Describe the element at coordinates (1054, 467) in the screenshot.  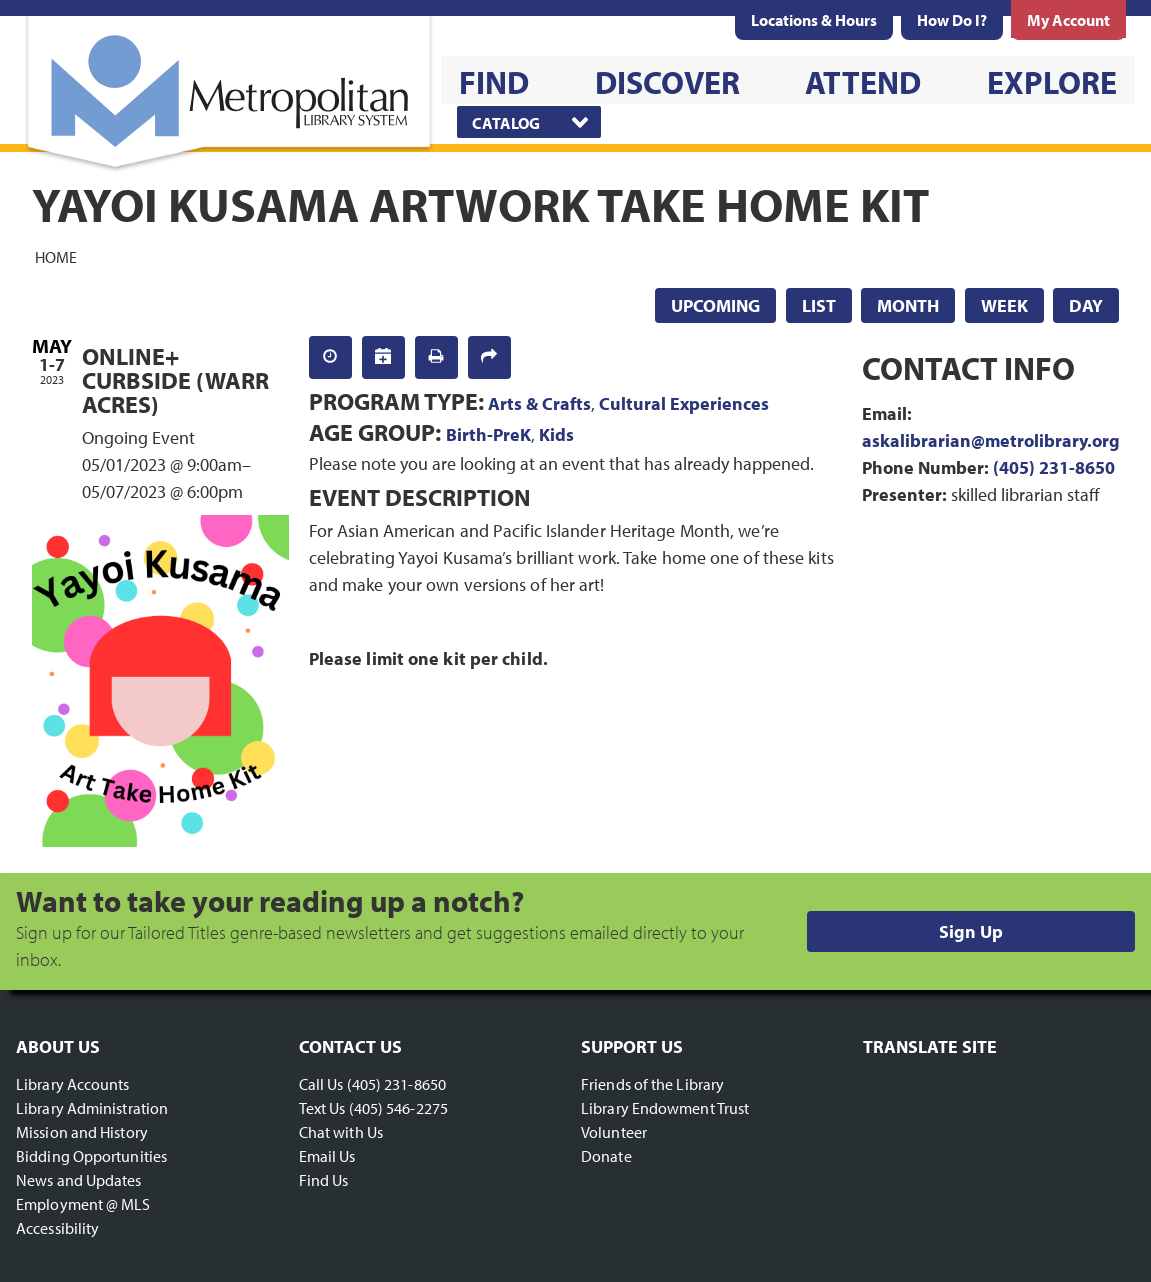
I see `(405) 231-8650` at that location.